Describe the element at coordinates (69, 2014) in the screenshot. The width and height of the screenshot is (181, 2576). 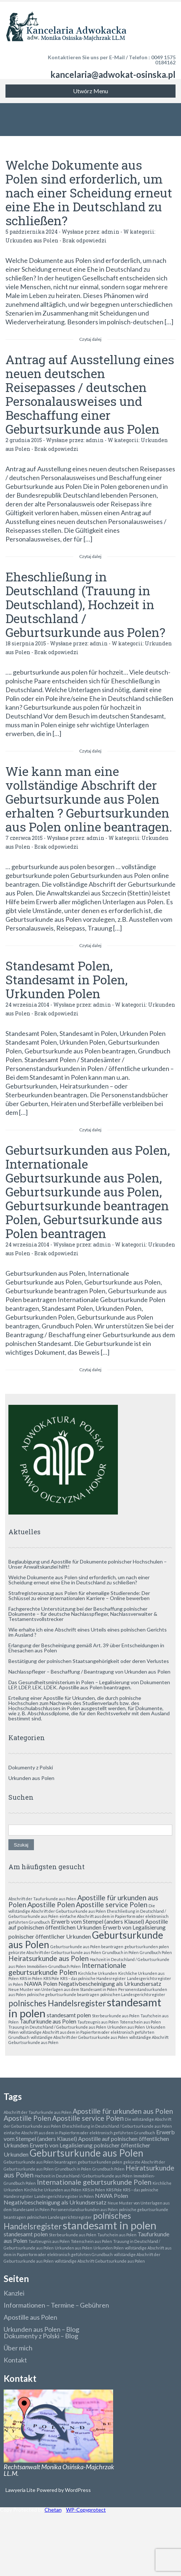
I see `standesamt polen [standesamt polen (2 elementy)]` at that location.